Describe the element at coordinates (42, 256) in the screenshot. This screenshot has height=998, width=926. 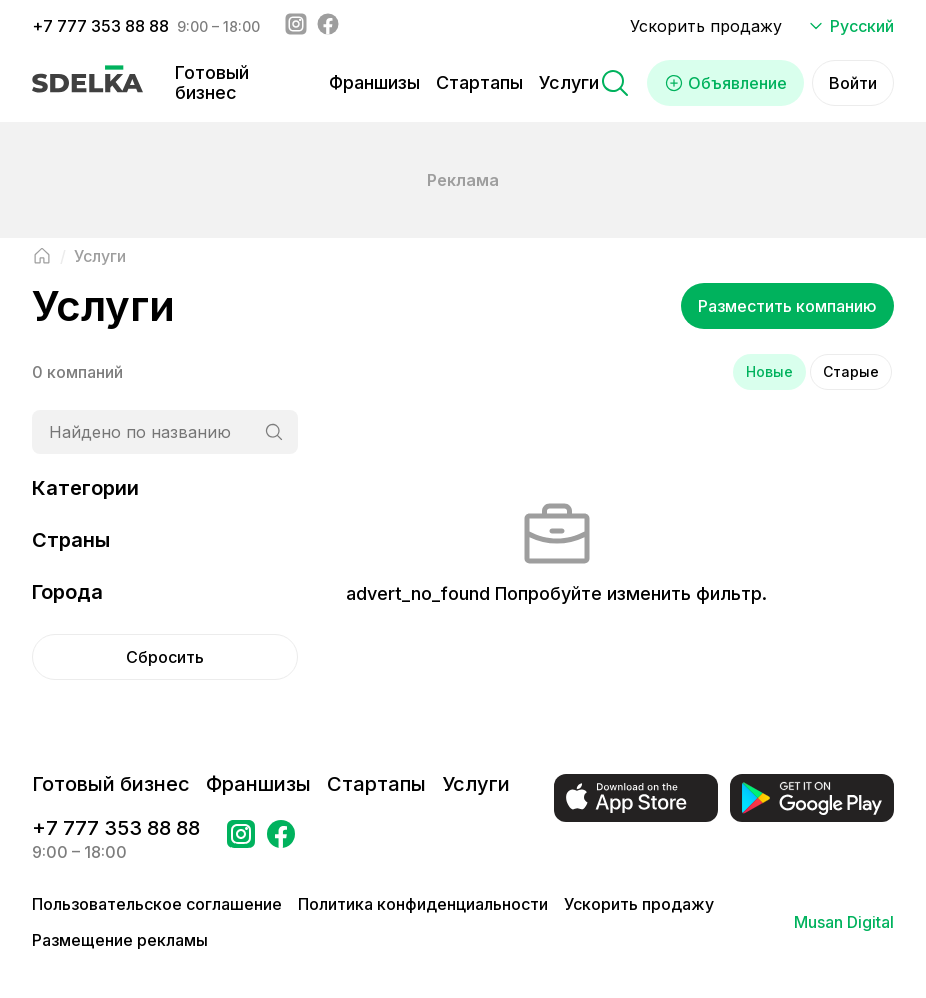
I see `[Вернуться на главную страницу]` at that location.